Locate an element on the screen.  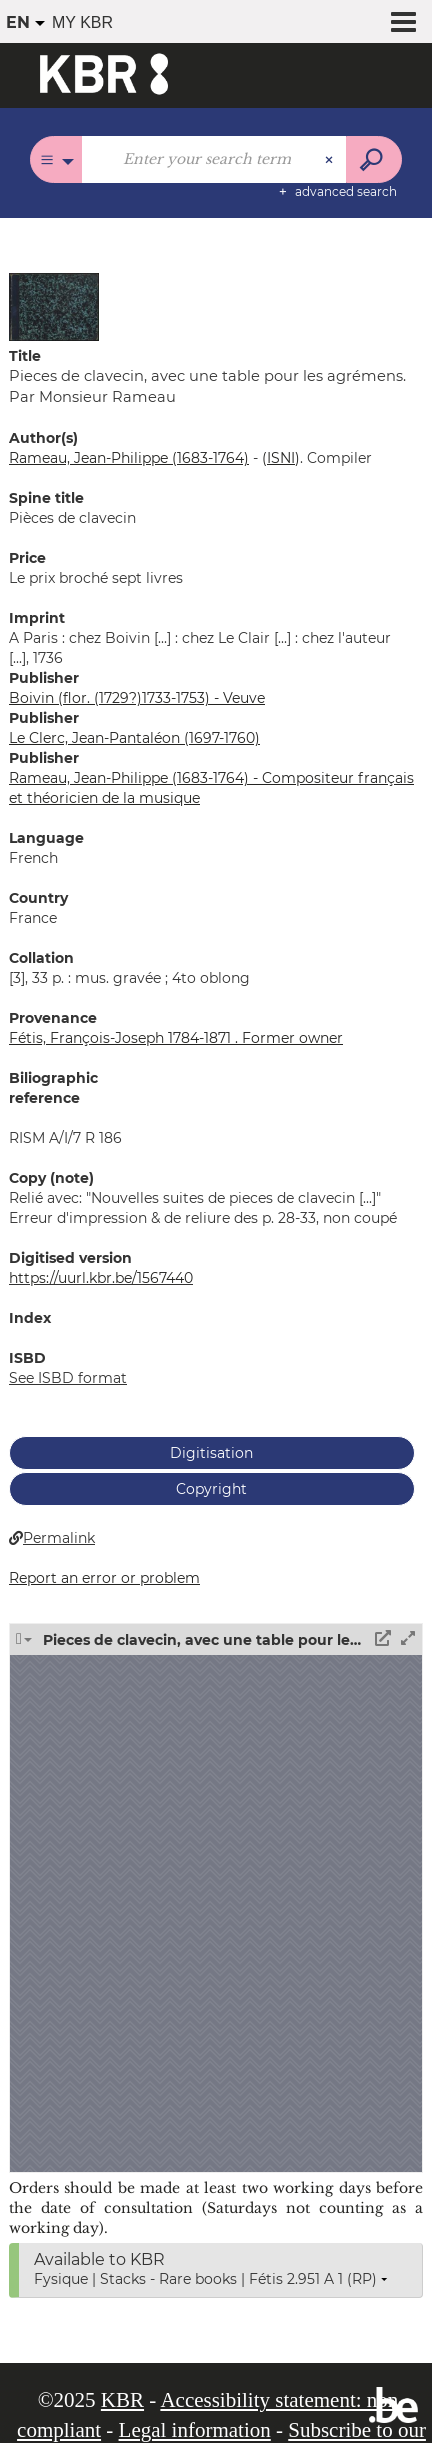
KBR is located at coordinates (122, 2400).